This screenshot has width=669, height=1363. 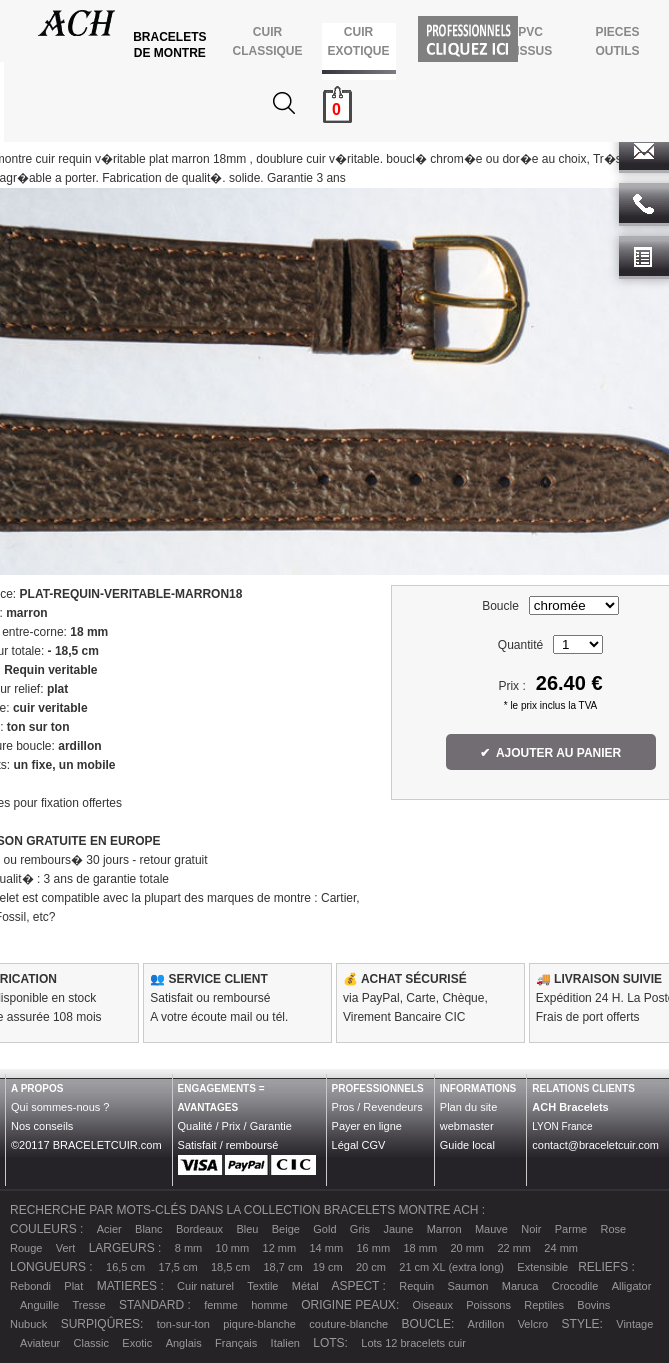 I want to click on Crocodile, so click(x=575, y=1286).